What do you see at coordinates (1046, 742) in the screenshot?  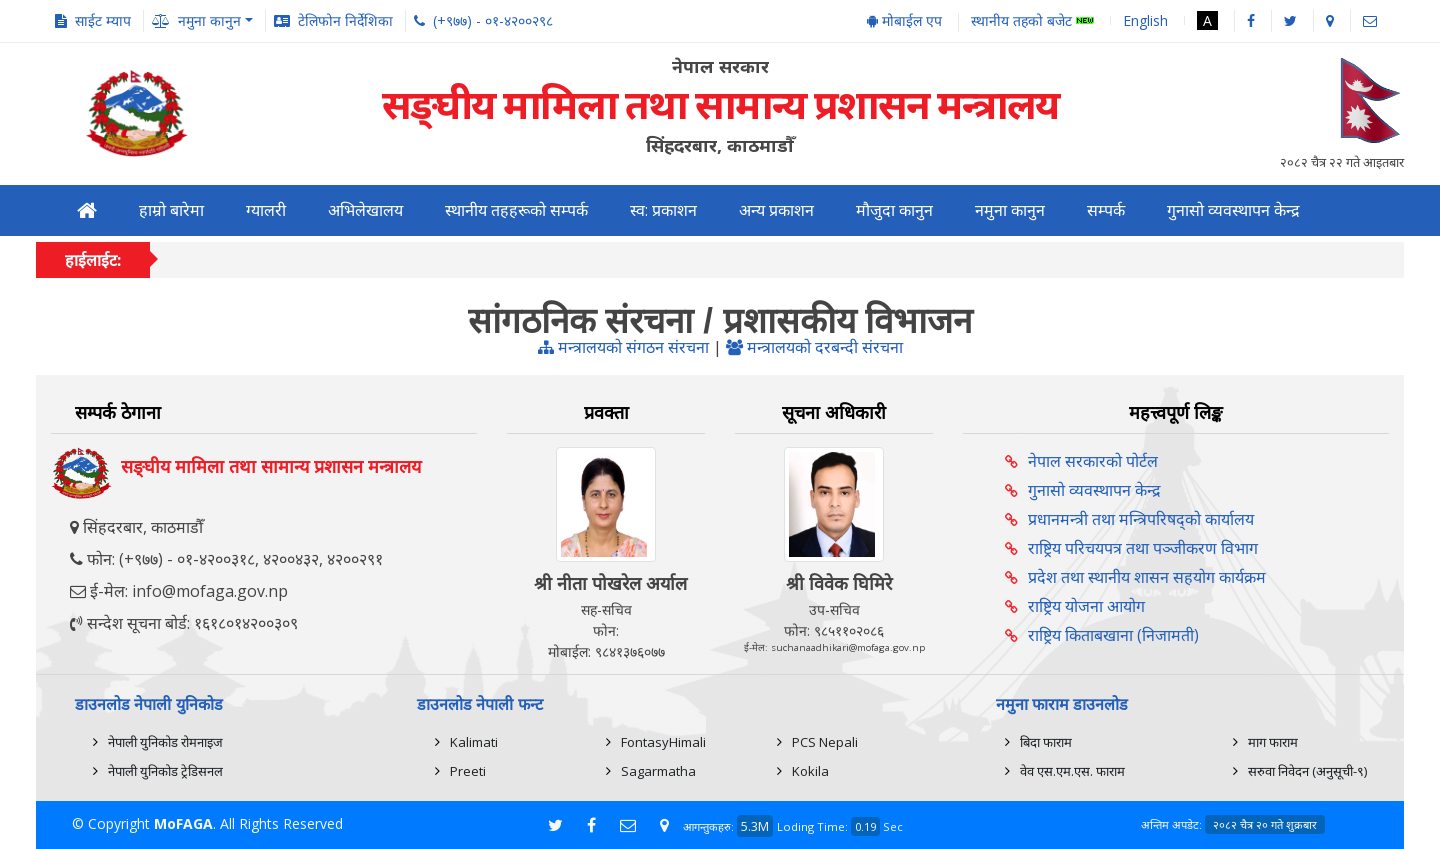 I see `बिदा फाराम` at bounding box center [1046, 742].